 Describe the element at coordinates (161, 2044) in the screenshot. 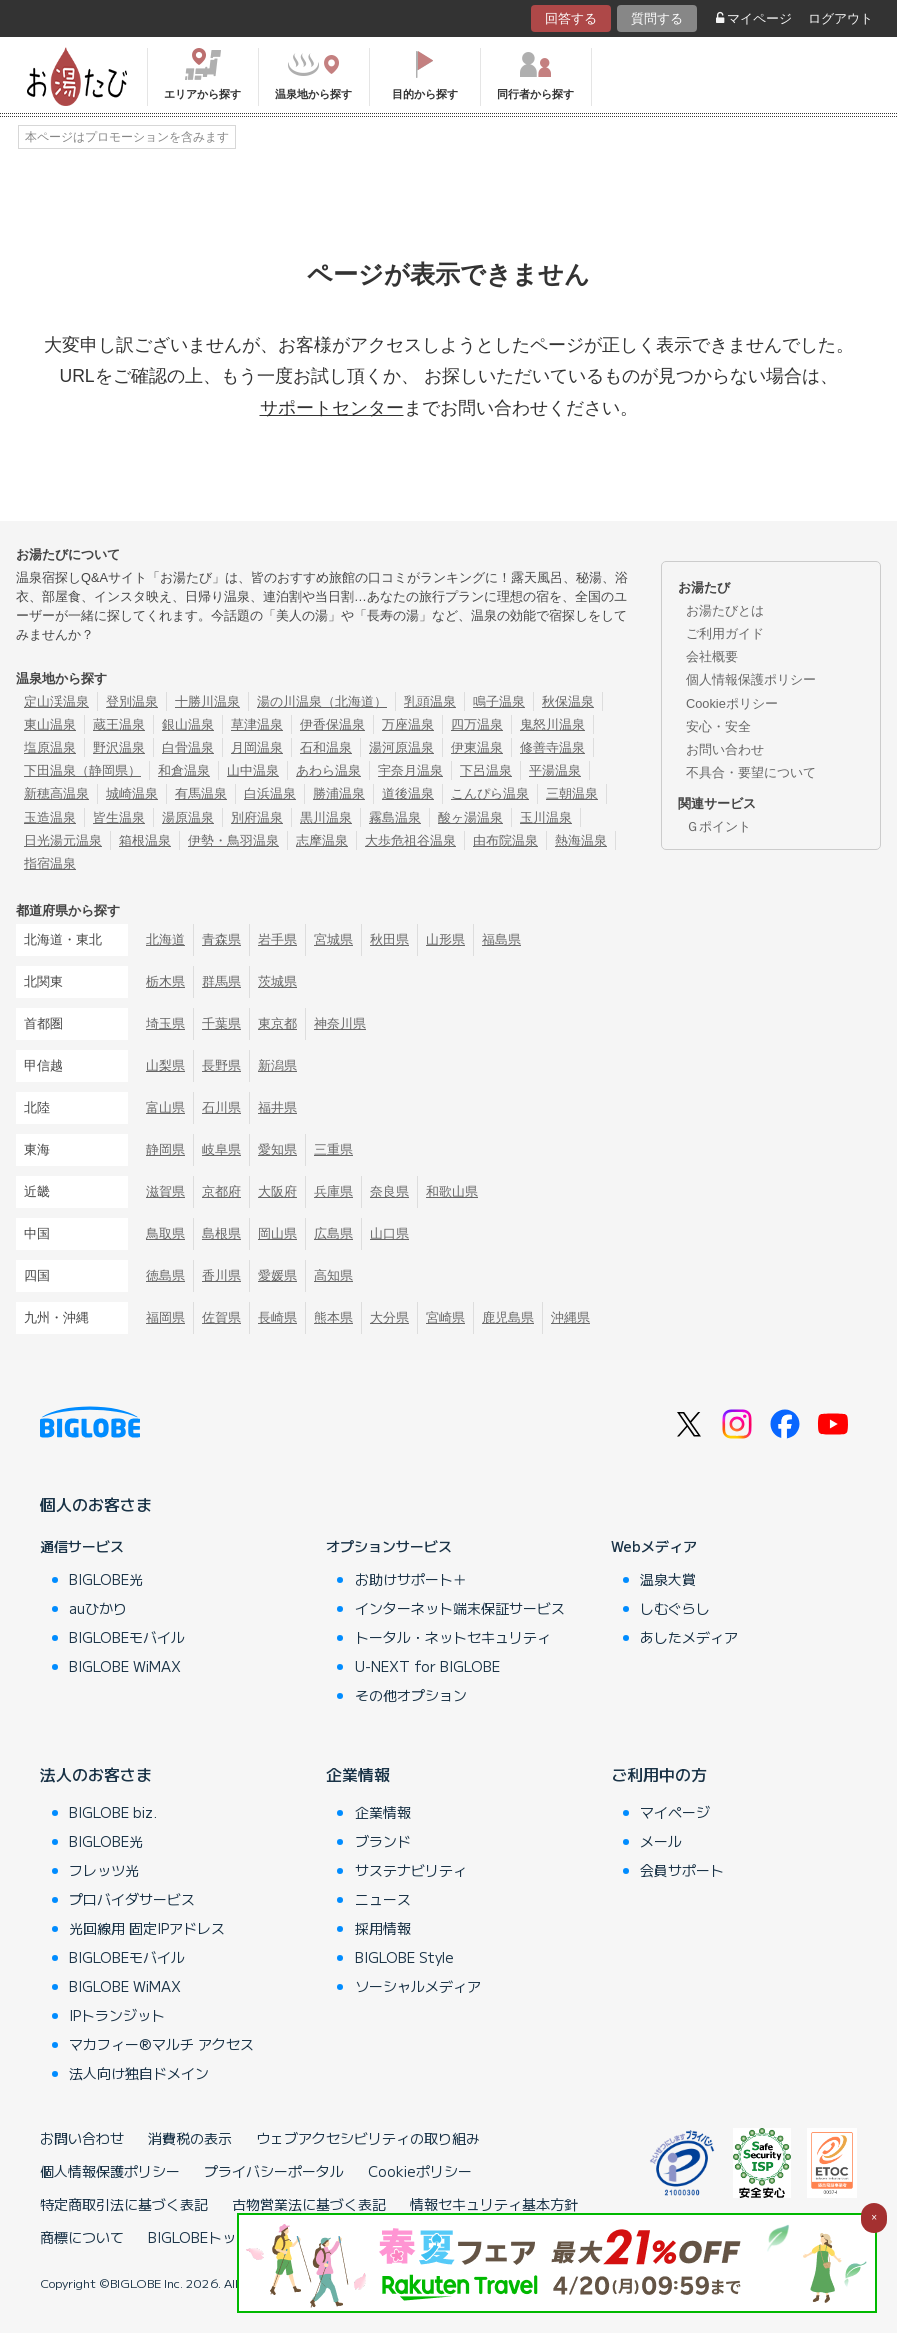

I see `マカフィー®マルチ アクセス` at that location.